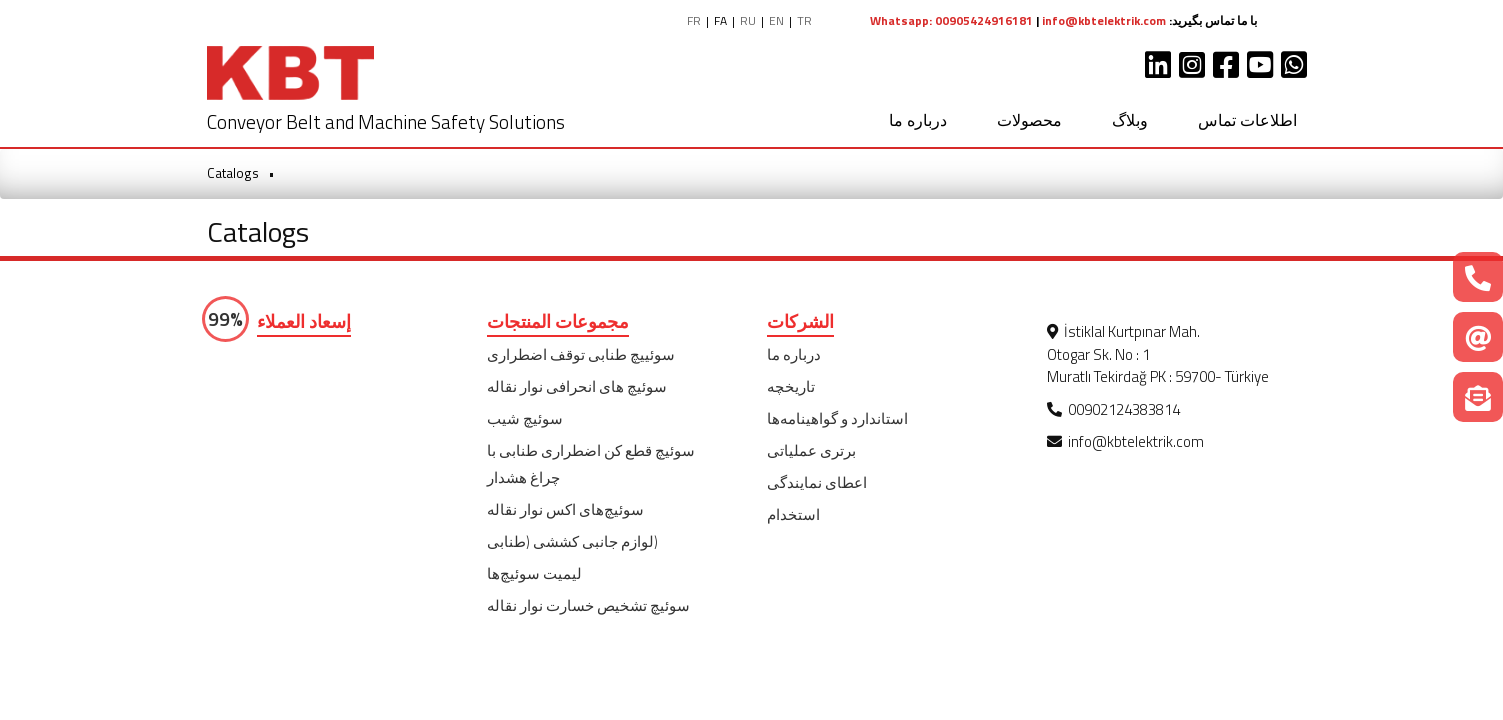  What do you see at coordinates (811, 450) in the screenshot?
I see `برتری عملیاتی` at bounding box center [811, 450].